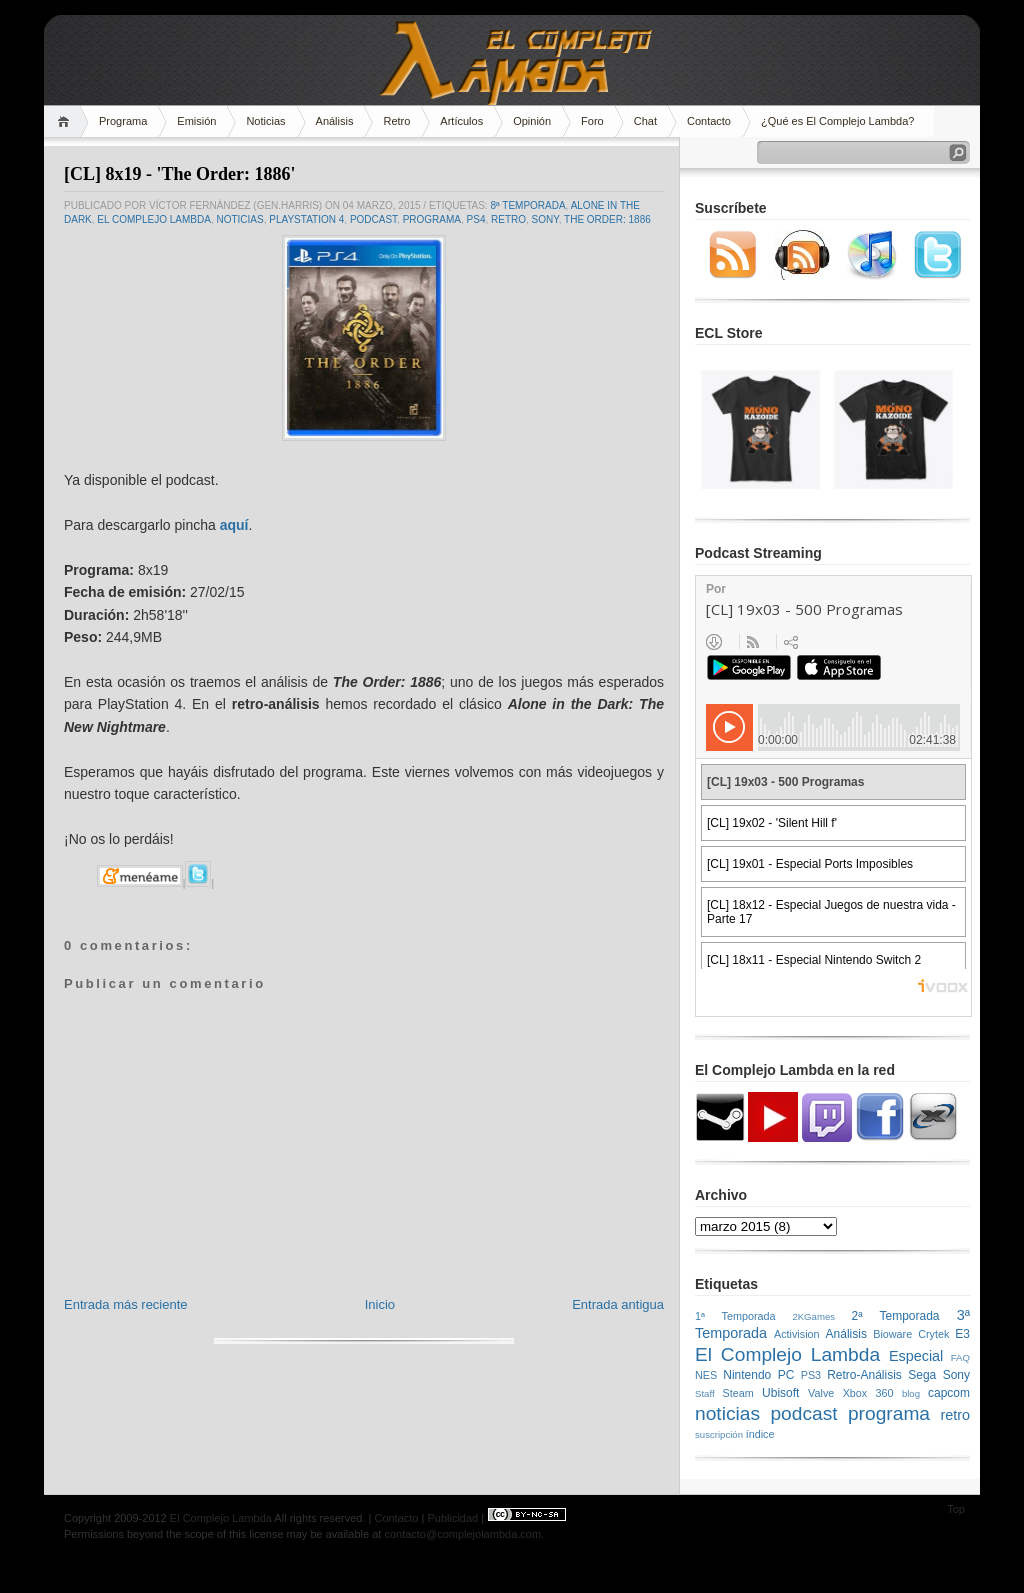 The height and width of the screenshot is (1593, 1024). What do you see at coordinates (154, 219) in the screenshot?
I see `El Complejo Lambda` at bounding box center [154, 219].